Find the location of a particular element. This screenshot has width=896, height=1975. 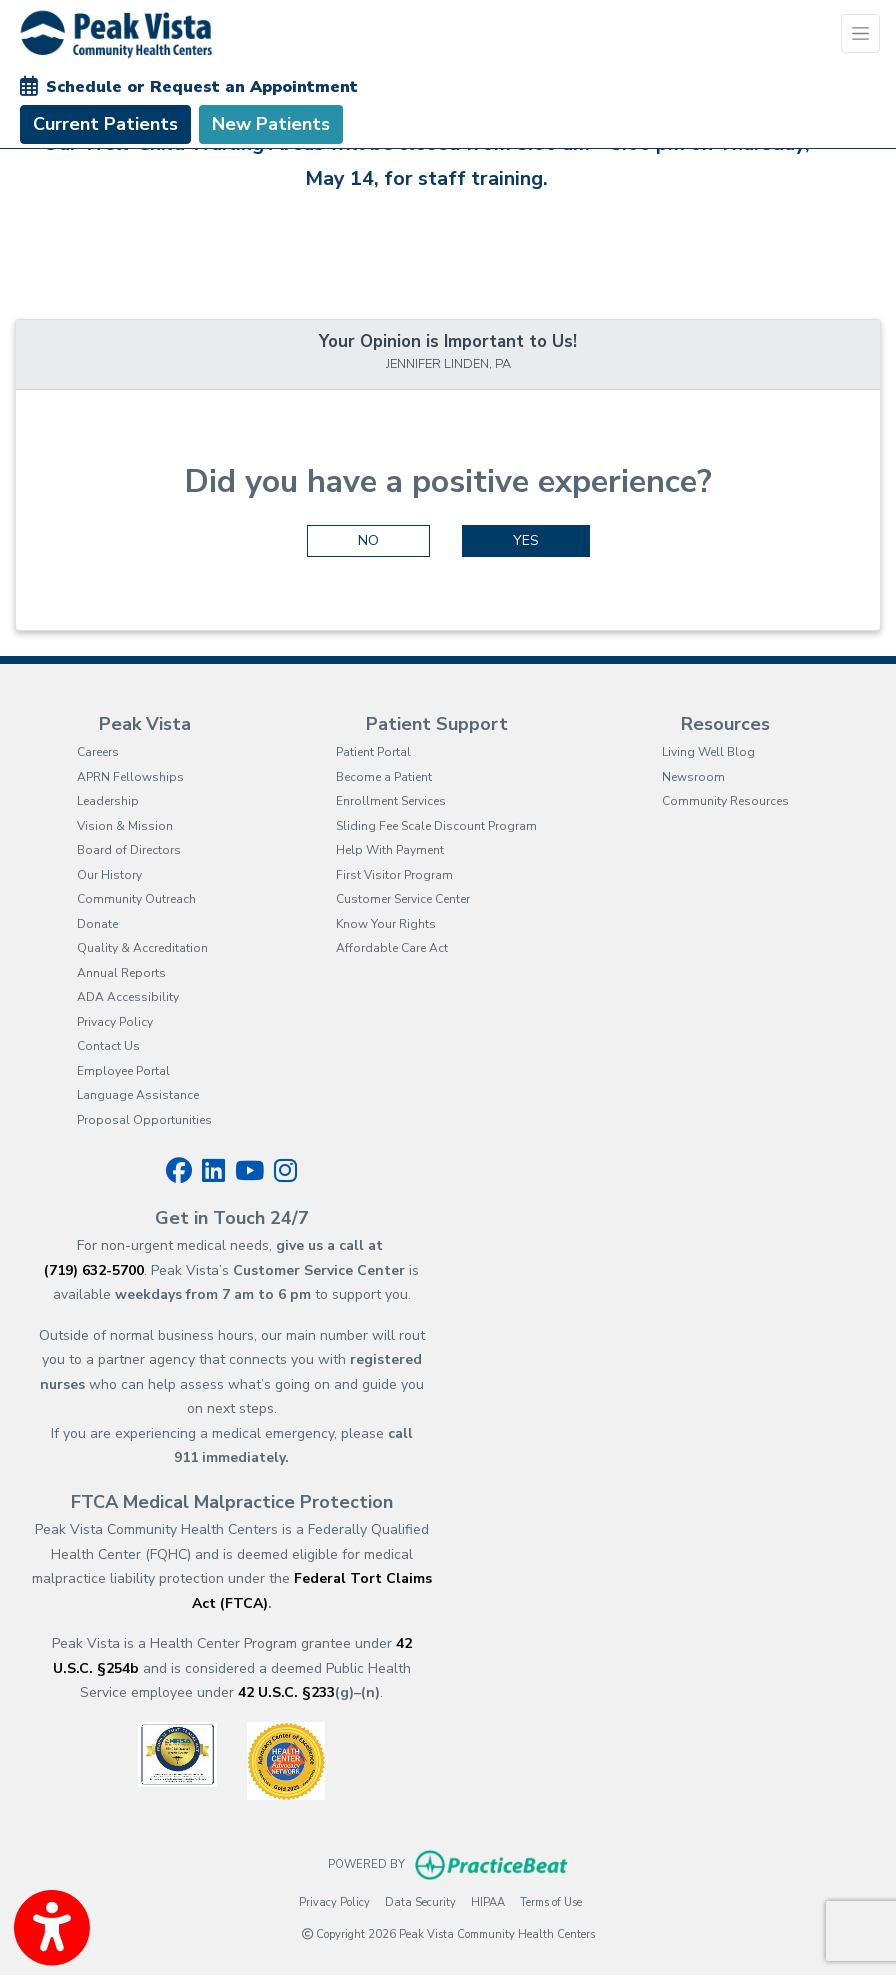

[linkedin] is located at coordinates (213, 1171).